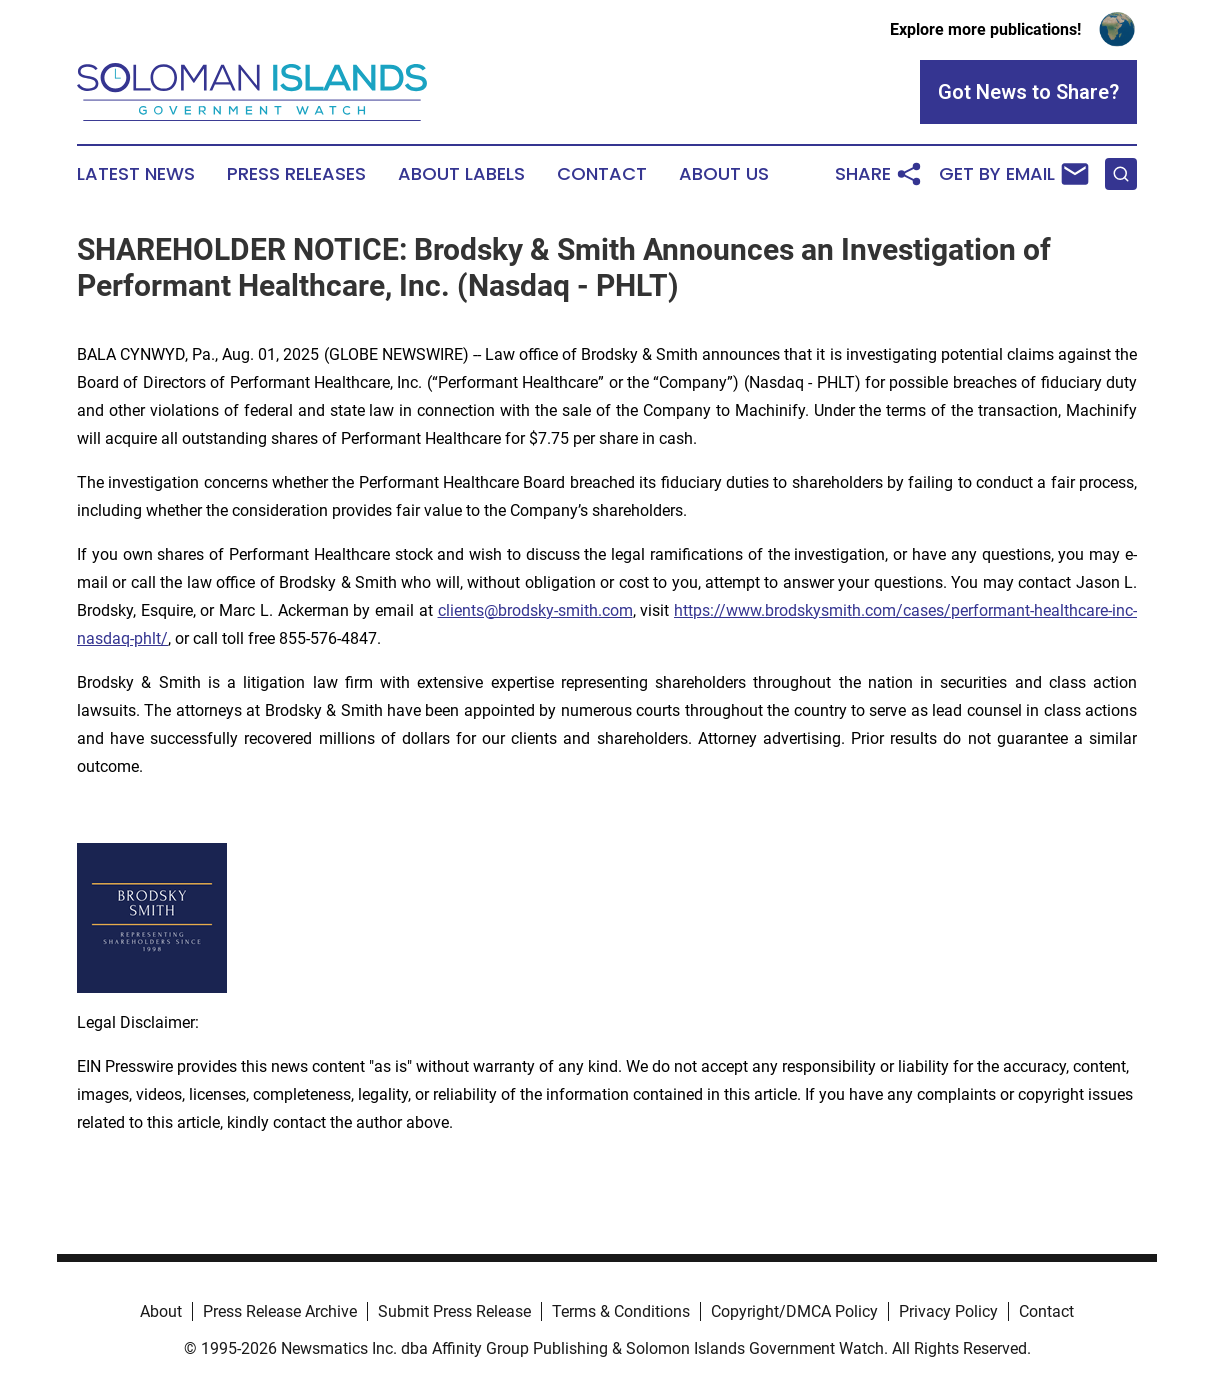 Image resolution: width=1214 pixels, height=1399 pixels. I want to click on Press Release Archive, so click(280, 1311).